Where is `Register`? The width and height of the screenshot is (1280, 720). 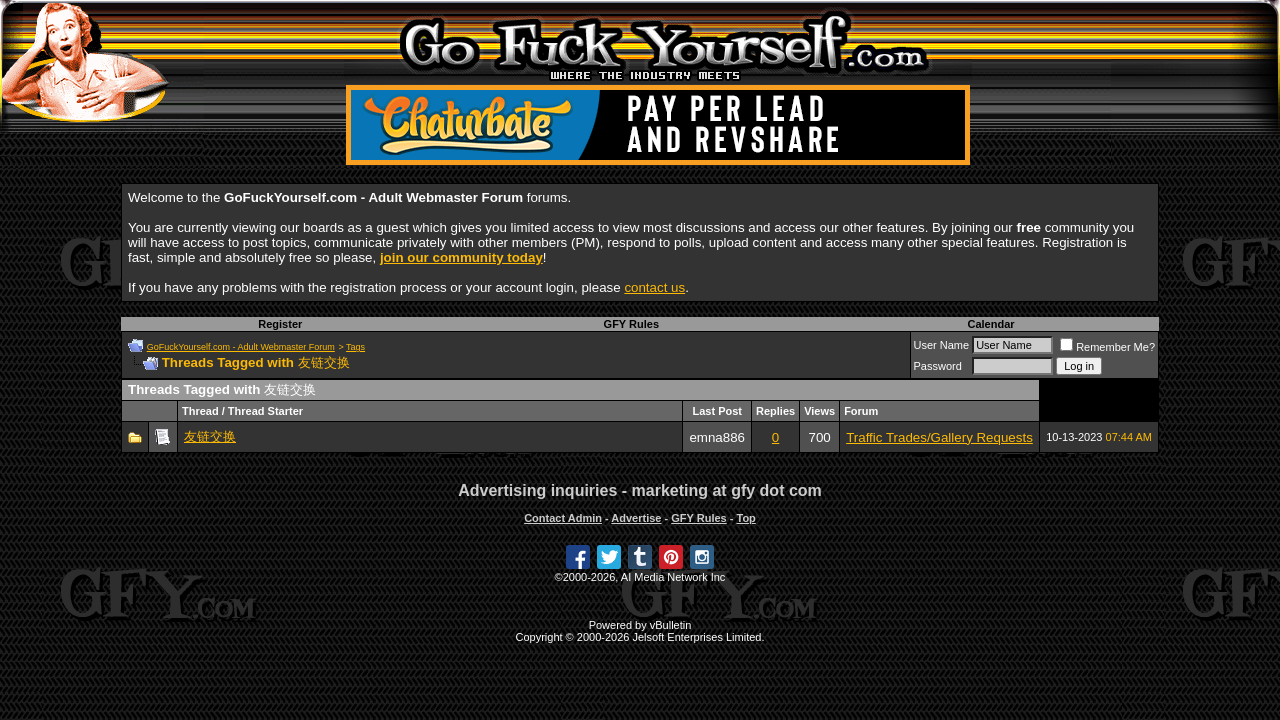 Register is located at coordinates (280, 324).